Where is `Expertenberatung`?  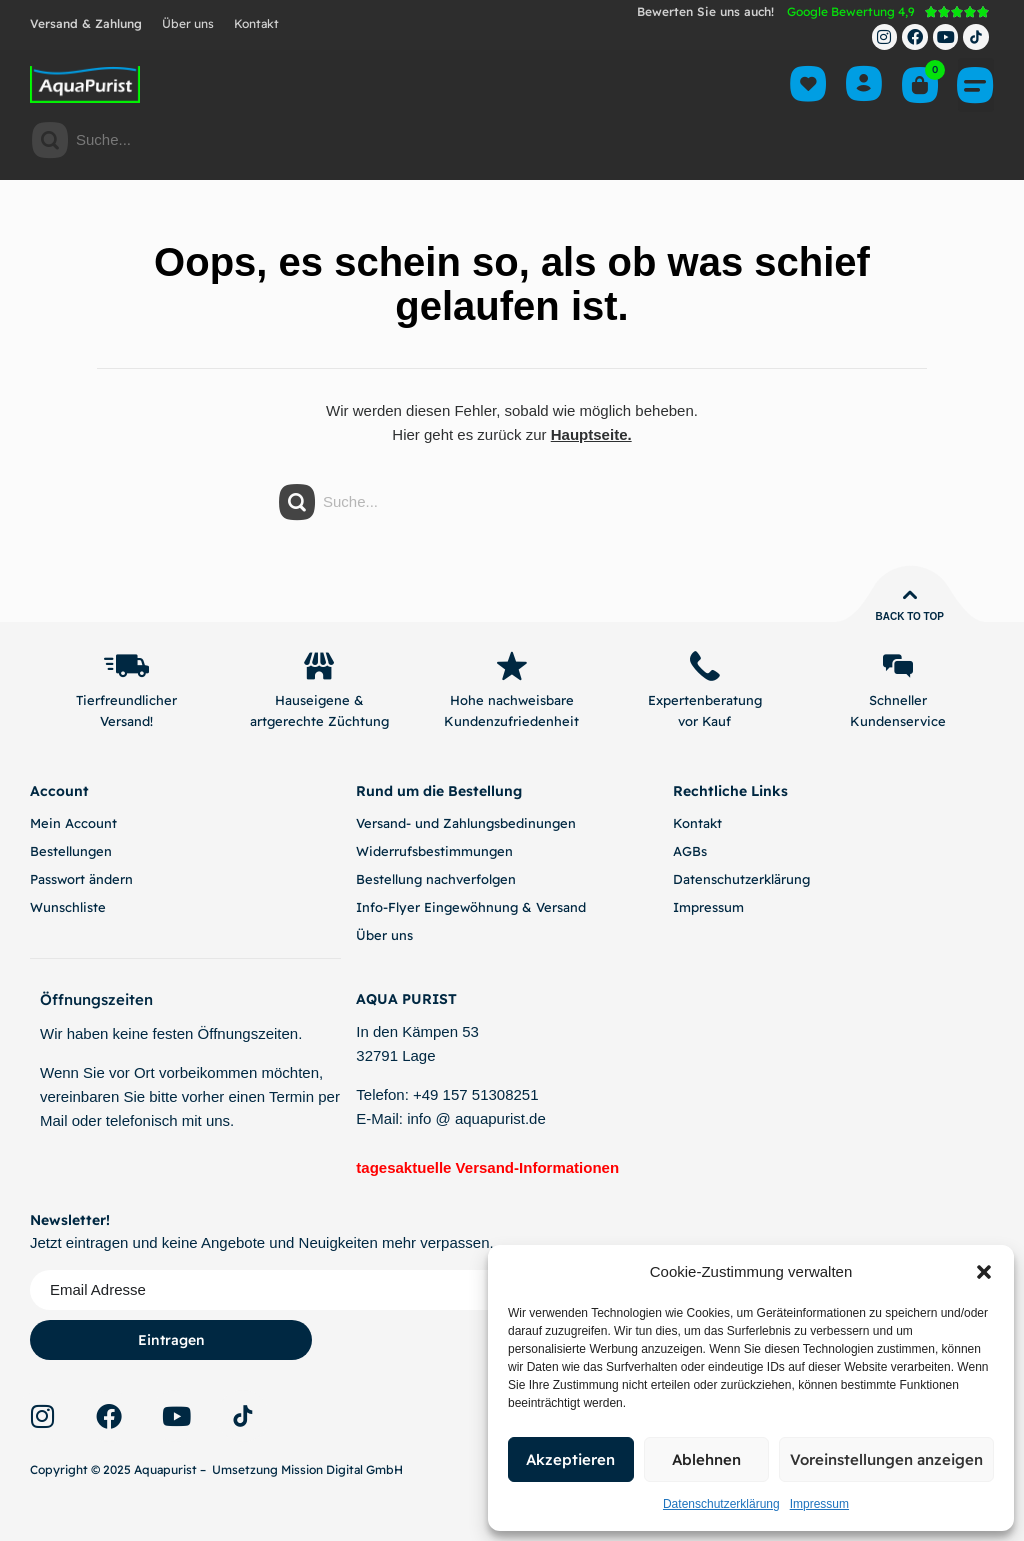
Expertenberatung is located at coordinates (705, 701).